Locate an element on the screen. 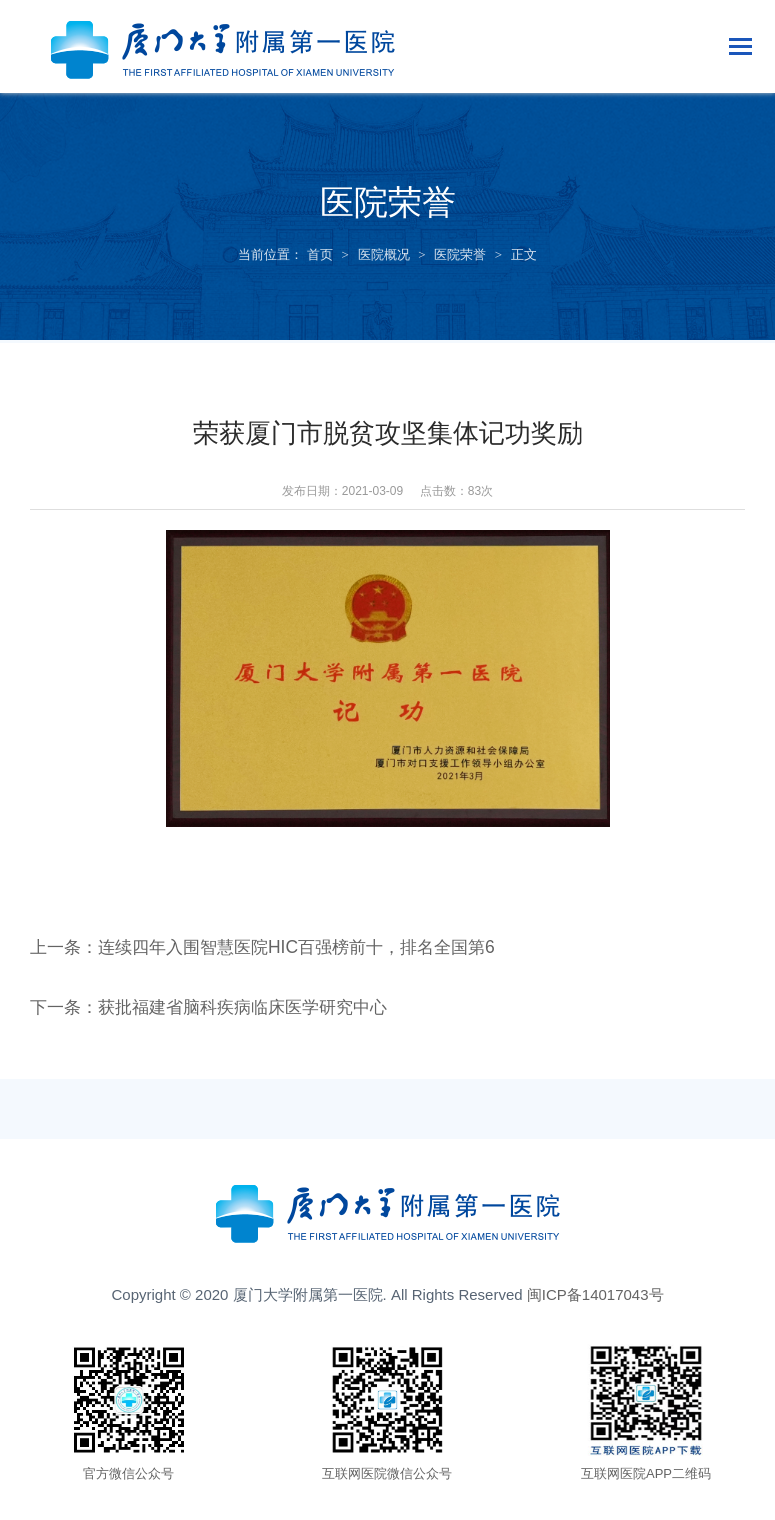 Image resolution: width=775 pixels, height=1520 pixels. 首页 is located at coordinates (320, 254).